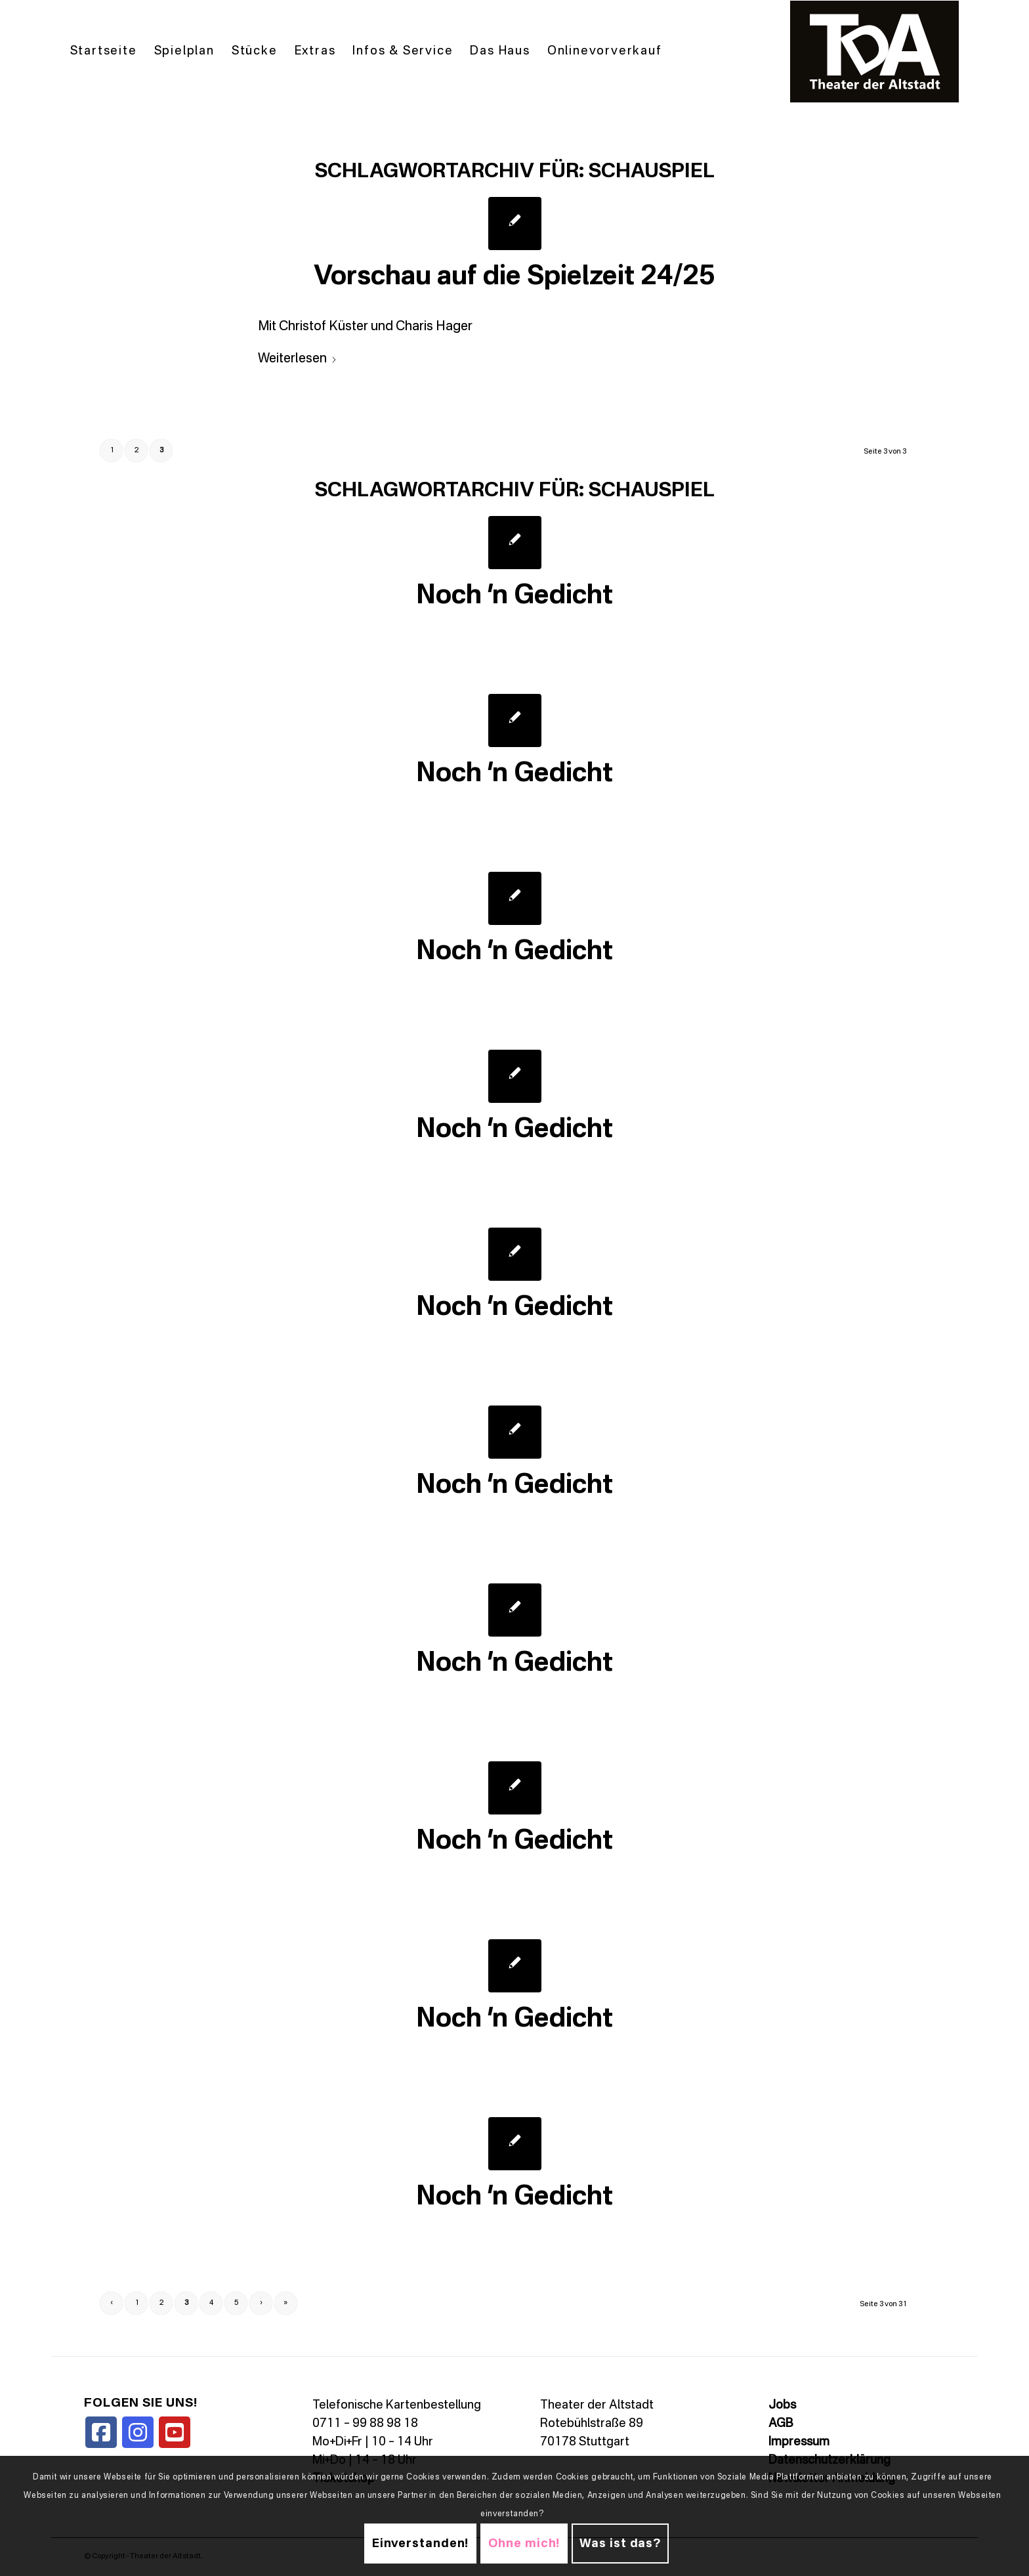 The image size is (1029, 2576). What do you see at coordinates (620, 2544) in the screenshot?
I see `Was ist das?` at bounding box center [620, 2544].